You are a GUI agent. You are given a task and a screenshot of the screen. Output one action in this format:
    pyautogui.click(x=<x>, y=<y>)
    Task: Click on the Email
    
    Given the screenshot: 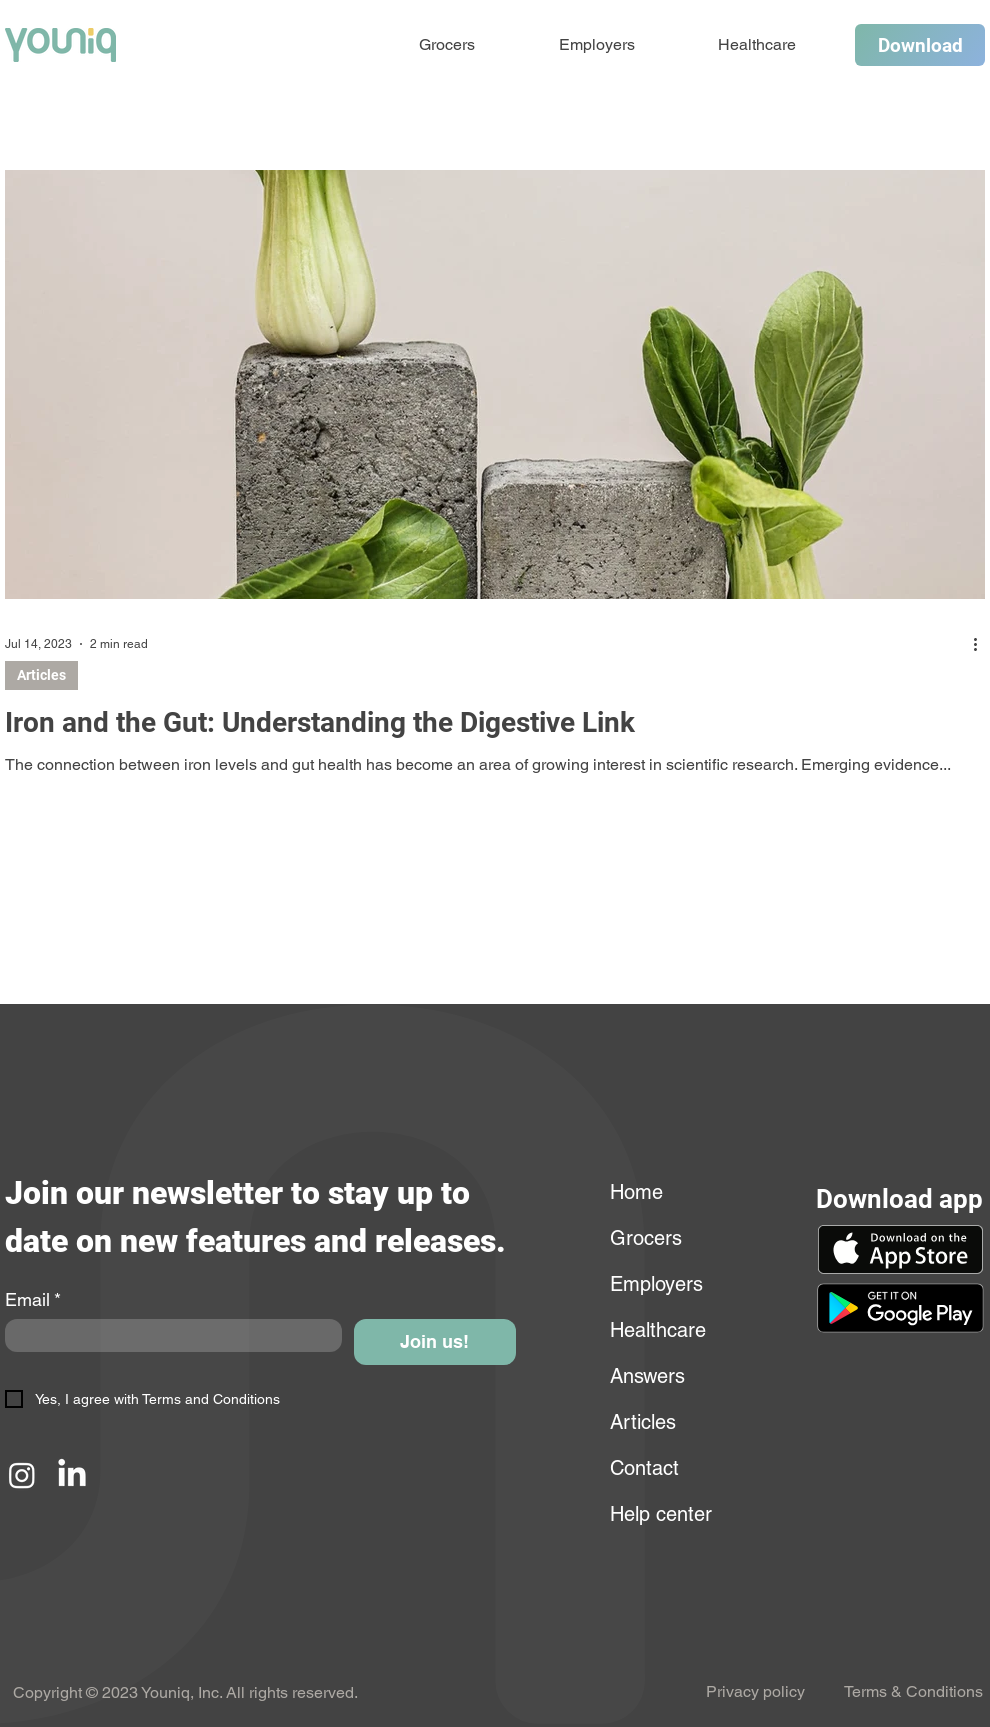 What is the action you would take?
    pyautogui.click(x=33, y=1300)
    